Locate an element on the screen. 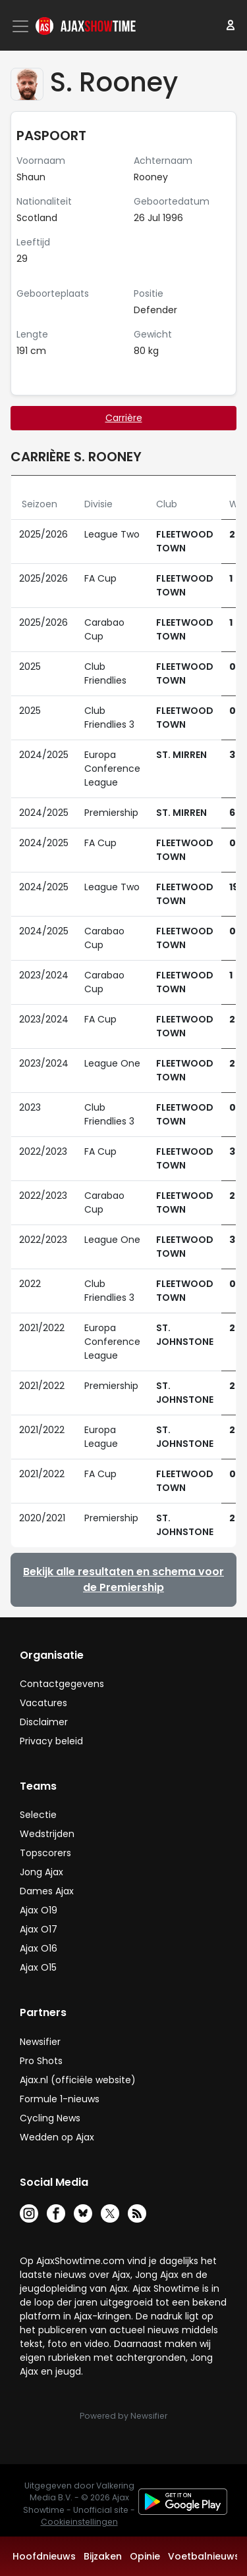  Contactgegevens is located at coordinates (62, 1683).